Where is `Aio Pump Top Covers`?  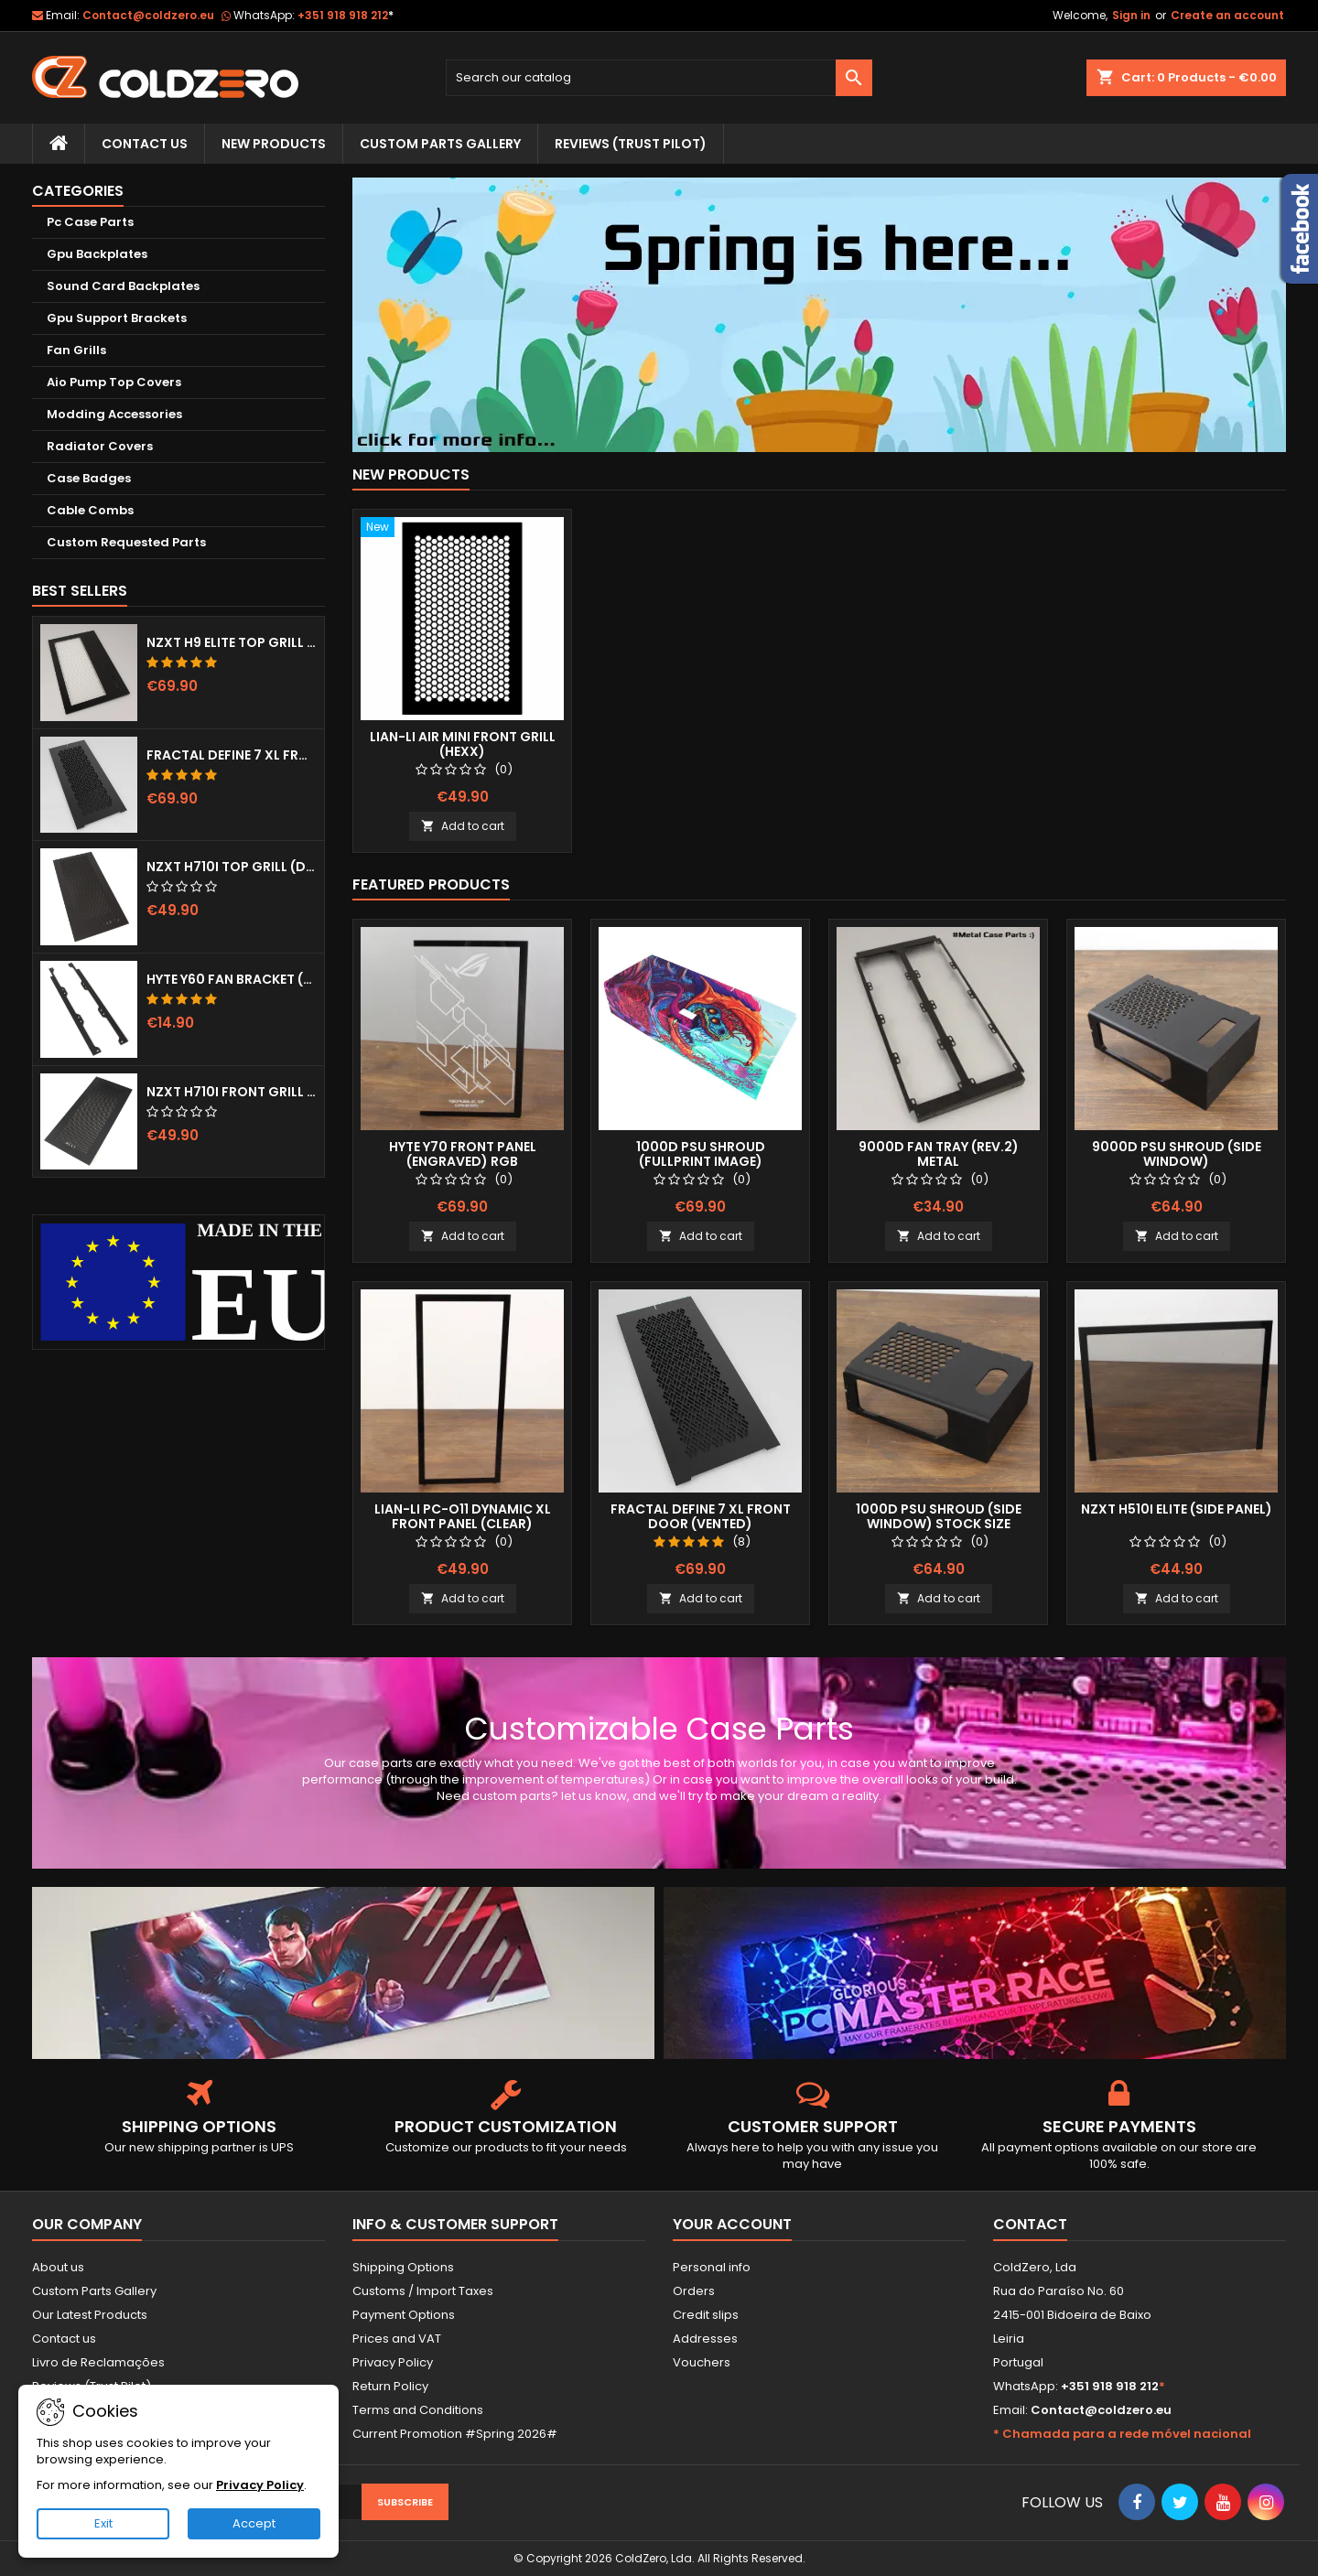
Aio Pump Top Covers is located at coordinates (114, 382).